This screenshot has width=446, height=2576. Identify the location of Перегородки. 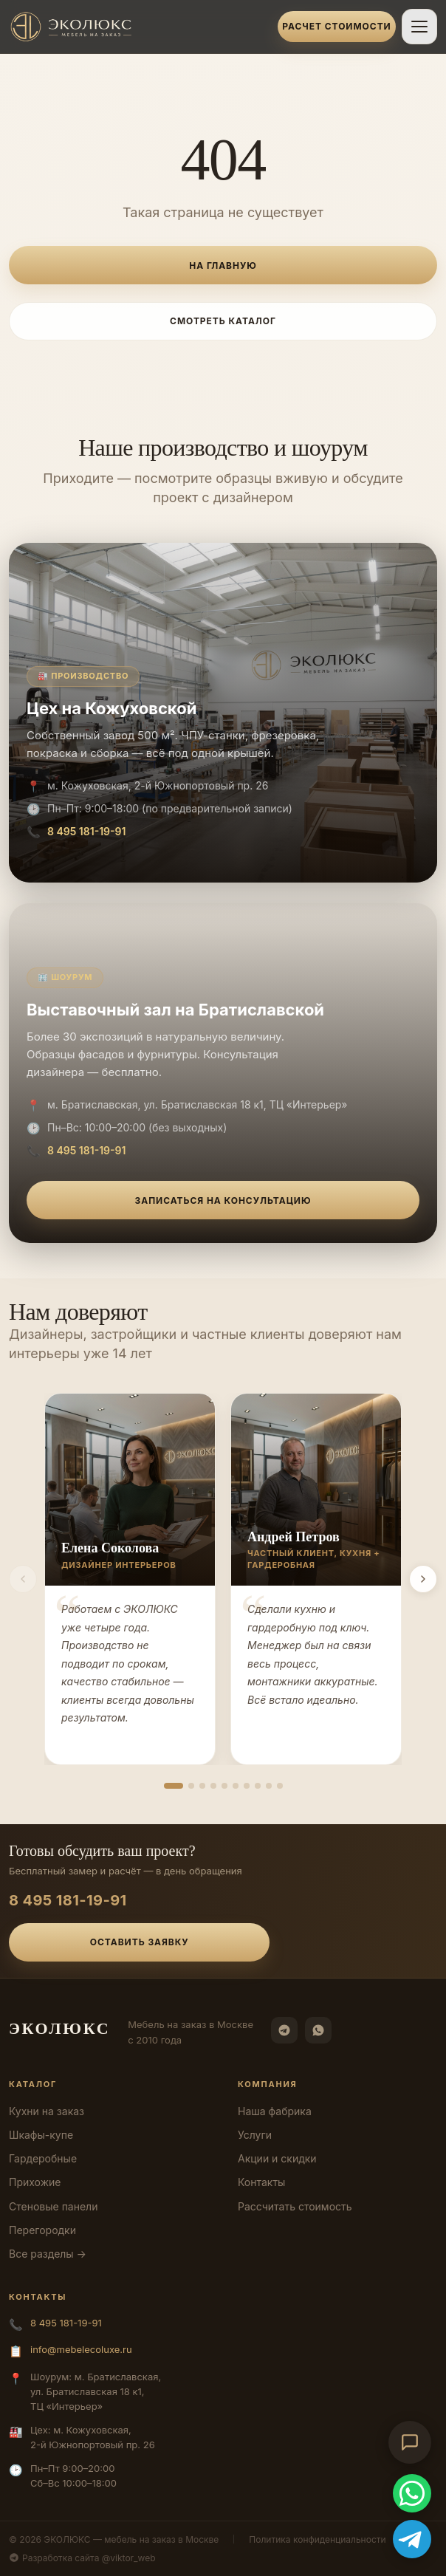
(42, 2230).